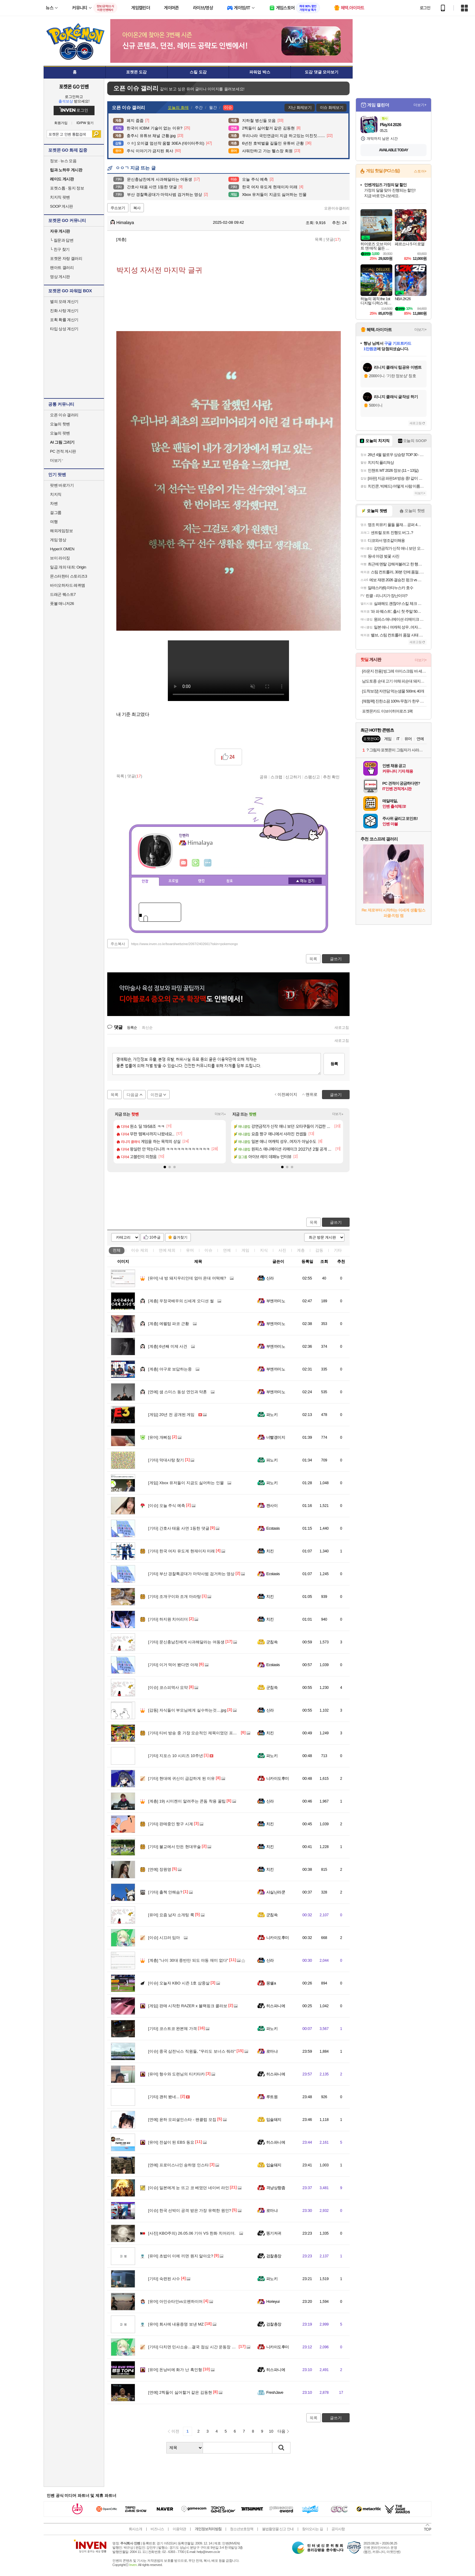 This screenshot has height=2576, width=475. What do you see at coordinates (189, 2210) in the screenshot?
I see `한국 선박이 공격 받은 가장 유력한 원인?` at bounding box center [189, 2210].